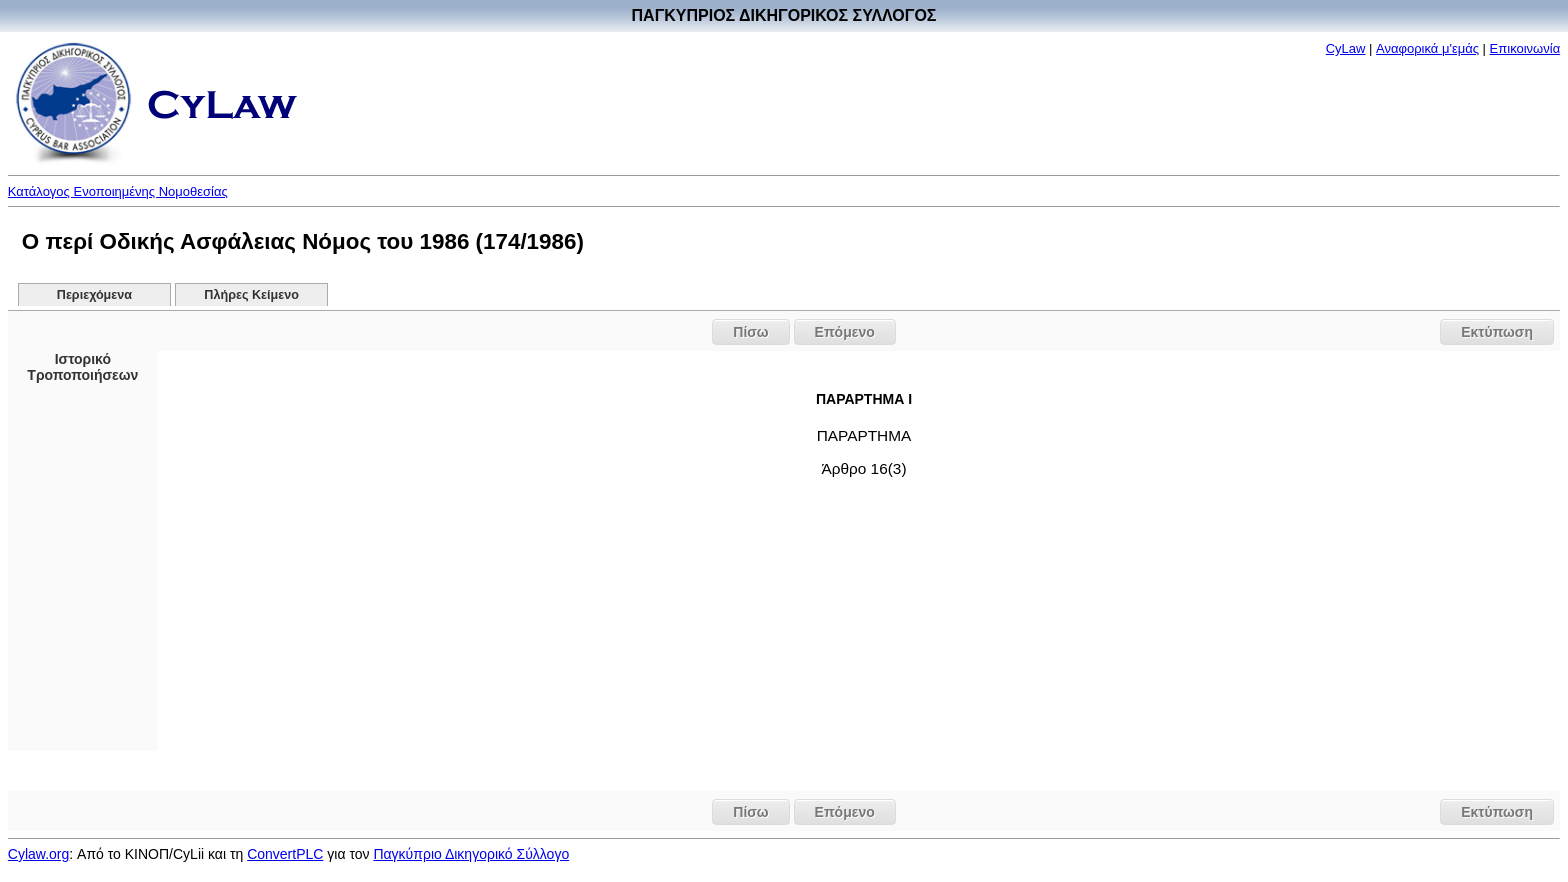  I want to click on Κατάλογος Ενοποιημένης Νομοθεσίας, so click(118, 191).